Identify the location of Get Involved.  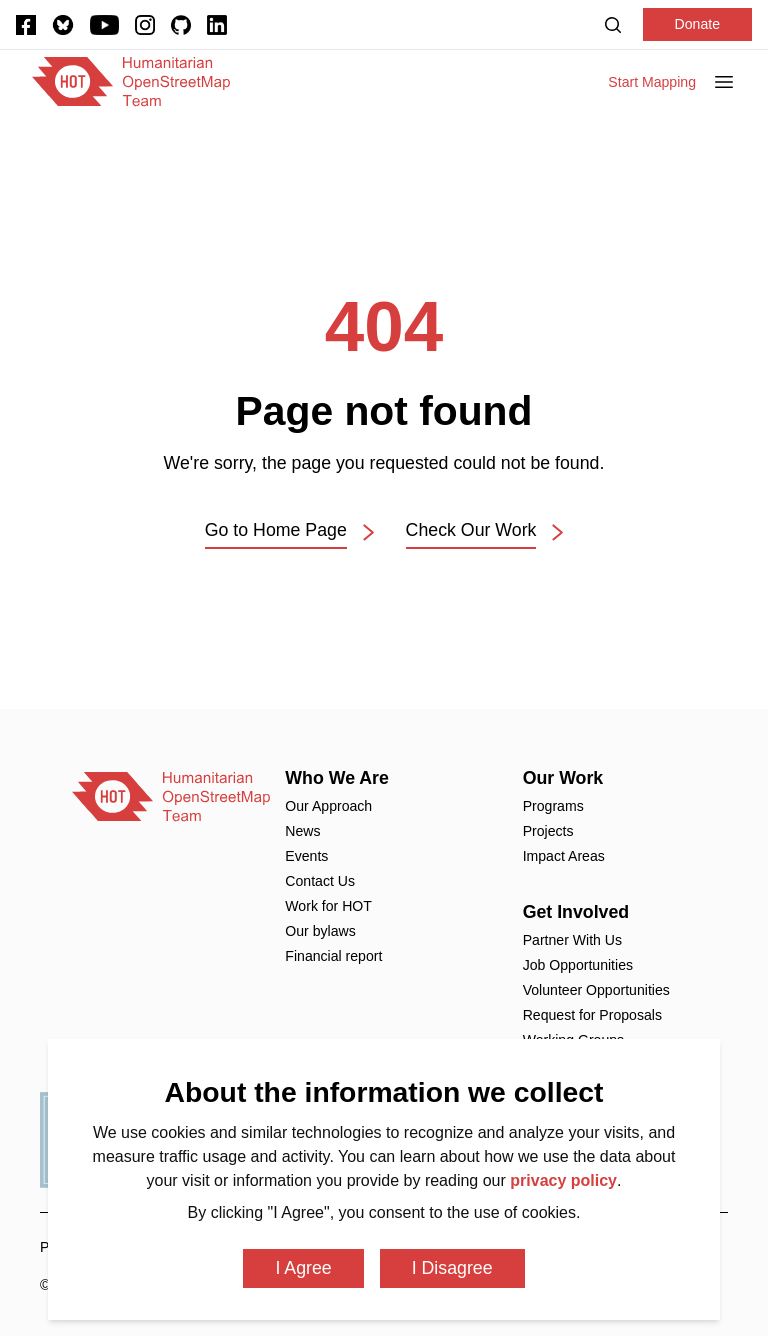
(576, 912).